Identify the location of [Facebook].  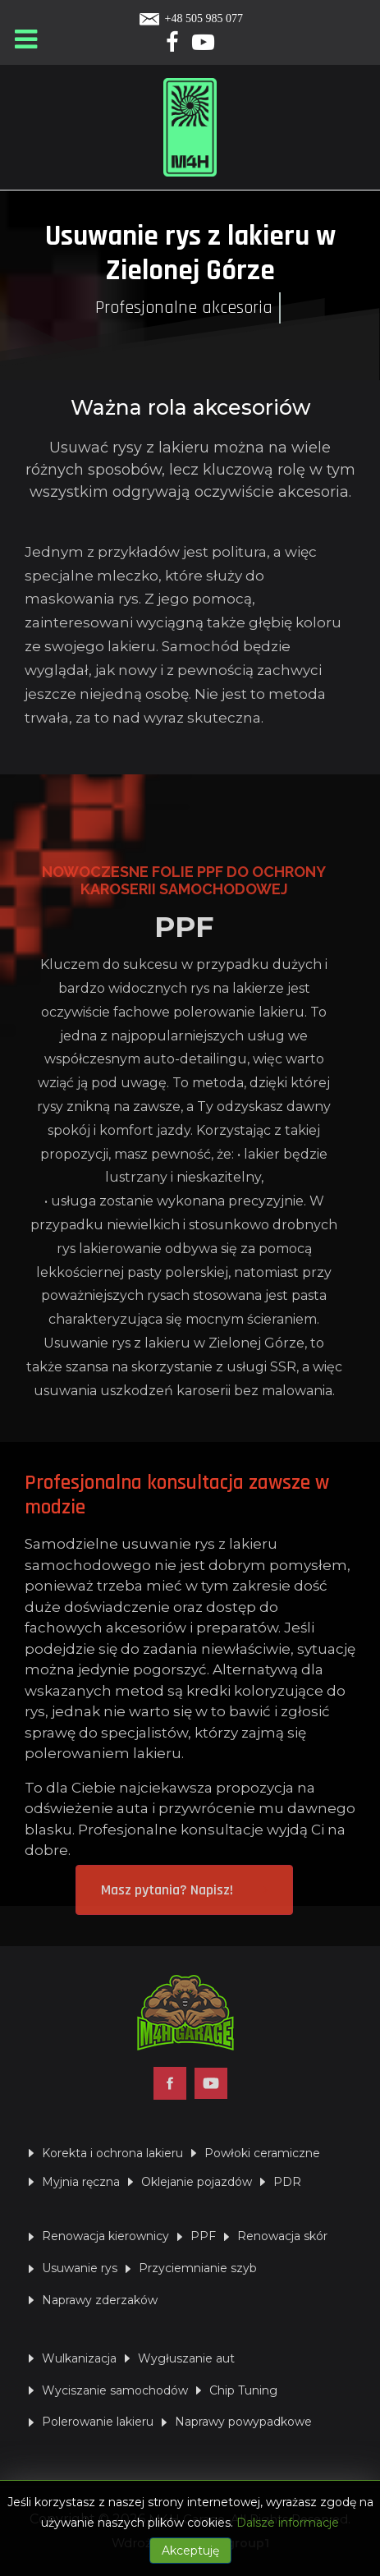
(173, 46).